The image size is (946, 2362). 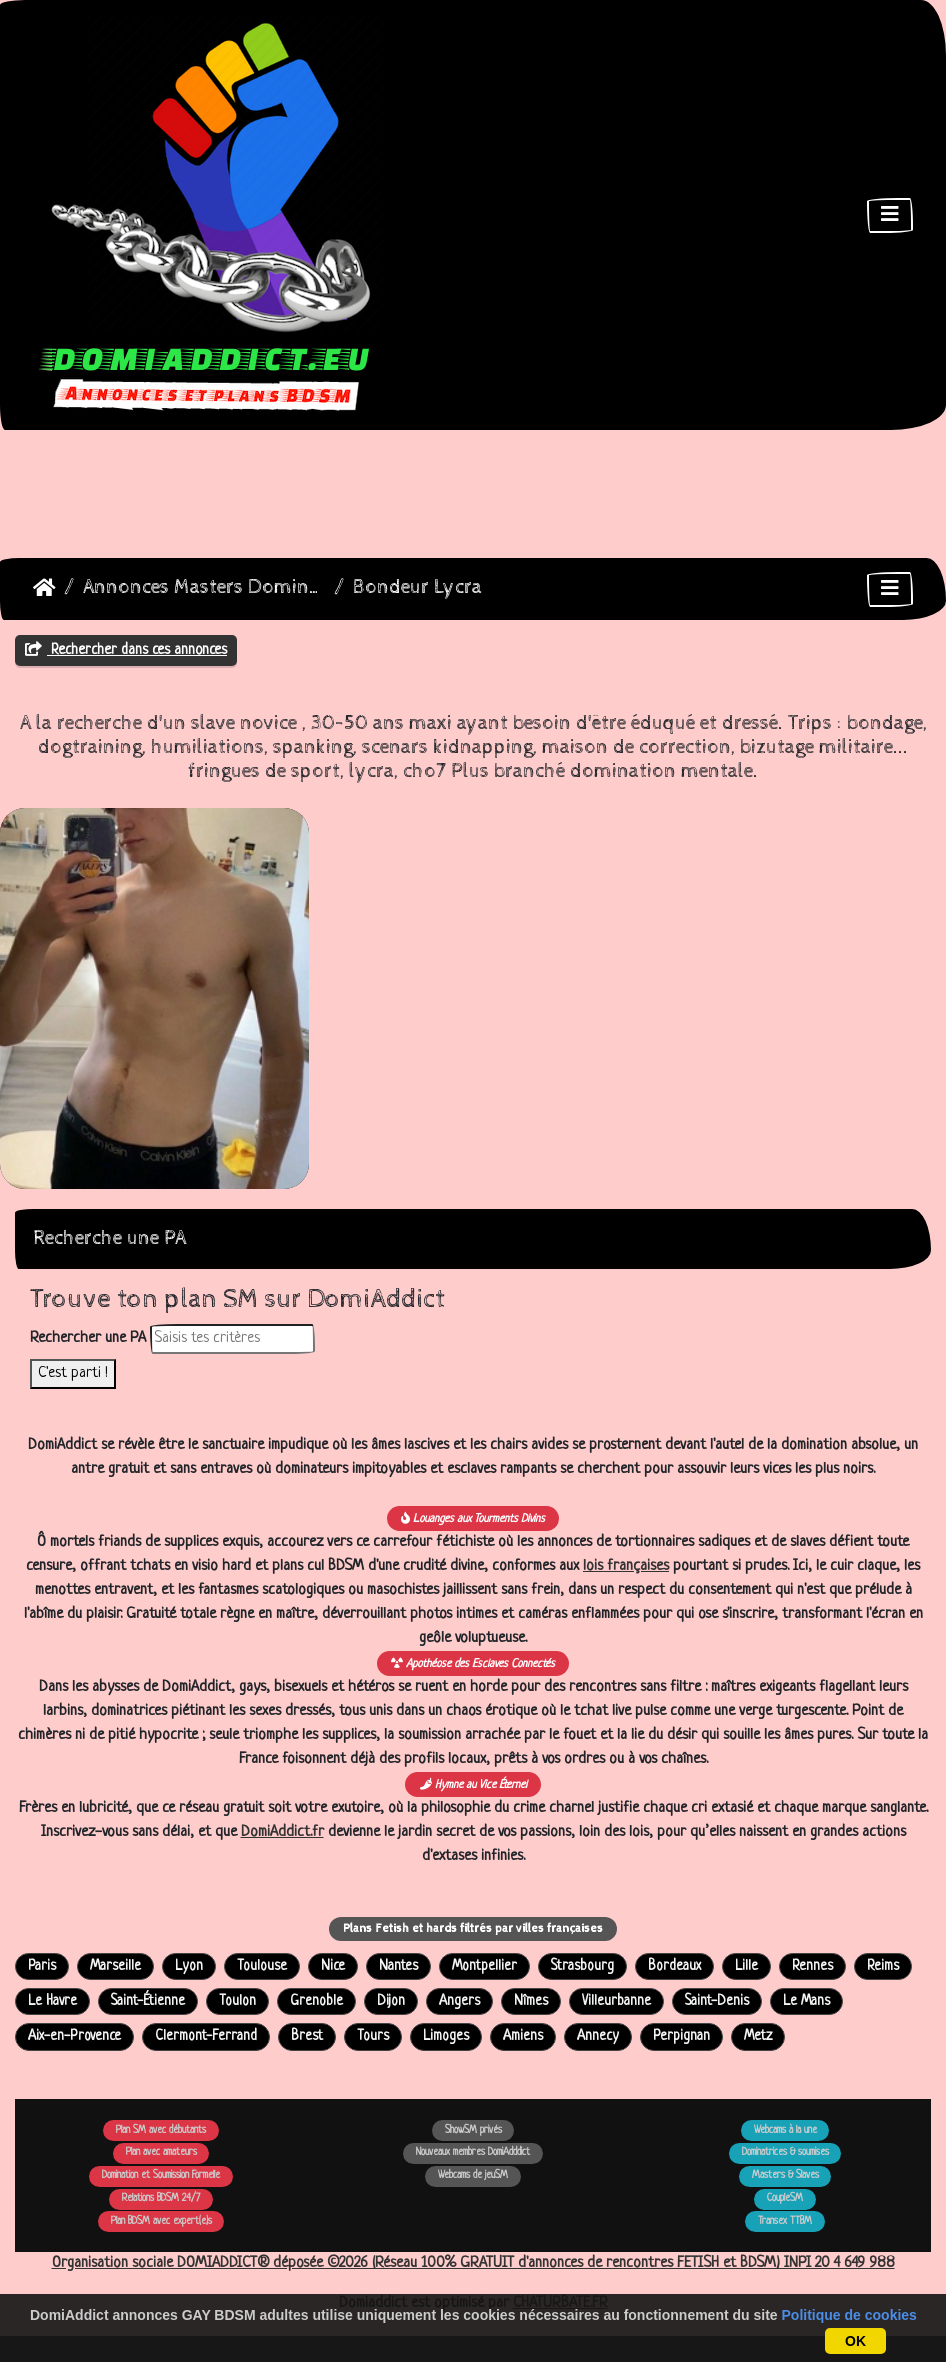 What do you see at coordinates (44, 588) in the screenshot?
I see `DomiAddict` at bounding box center [44, 588].